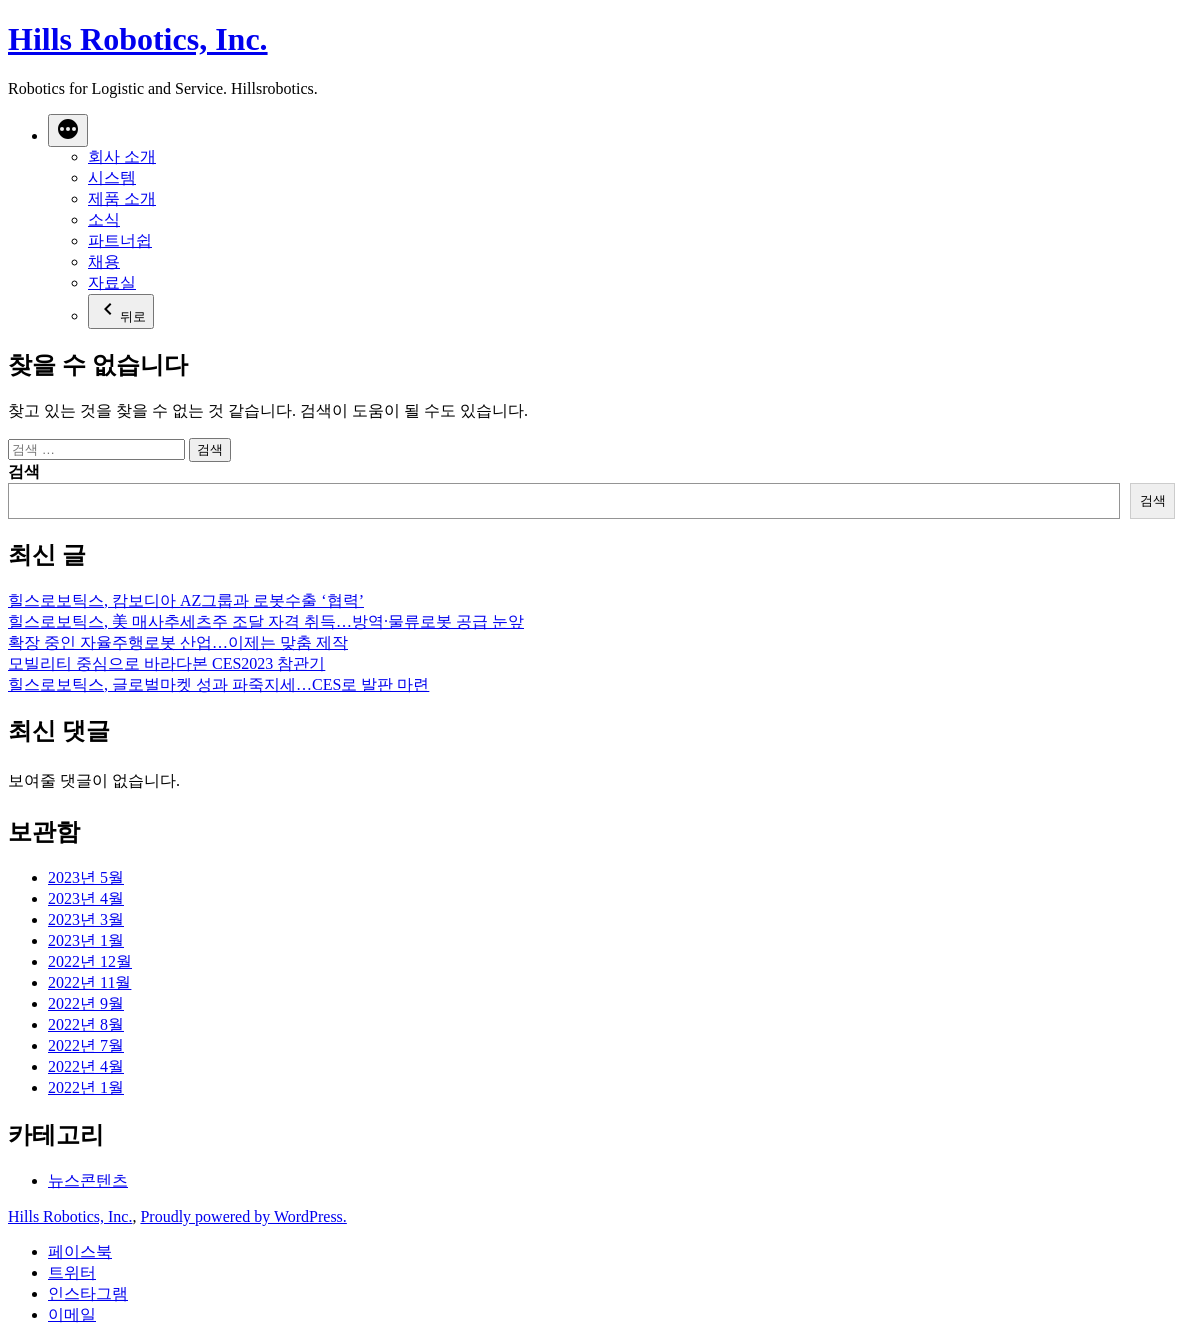 Image resolution: width=1183 pixels, height=1342 pixels. What do you see at coordinates (218, 684) in the screenshot?
I see `힐스로보틱스, 글로벌마켓 성과 파죽지세…CES로 발판 마련` at bounding box center [218, 684].